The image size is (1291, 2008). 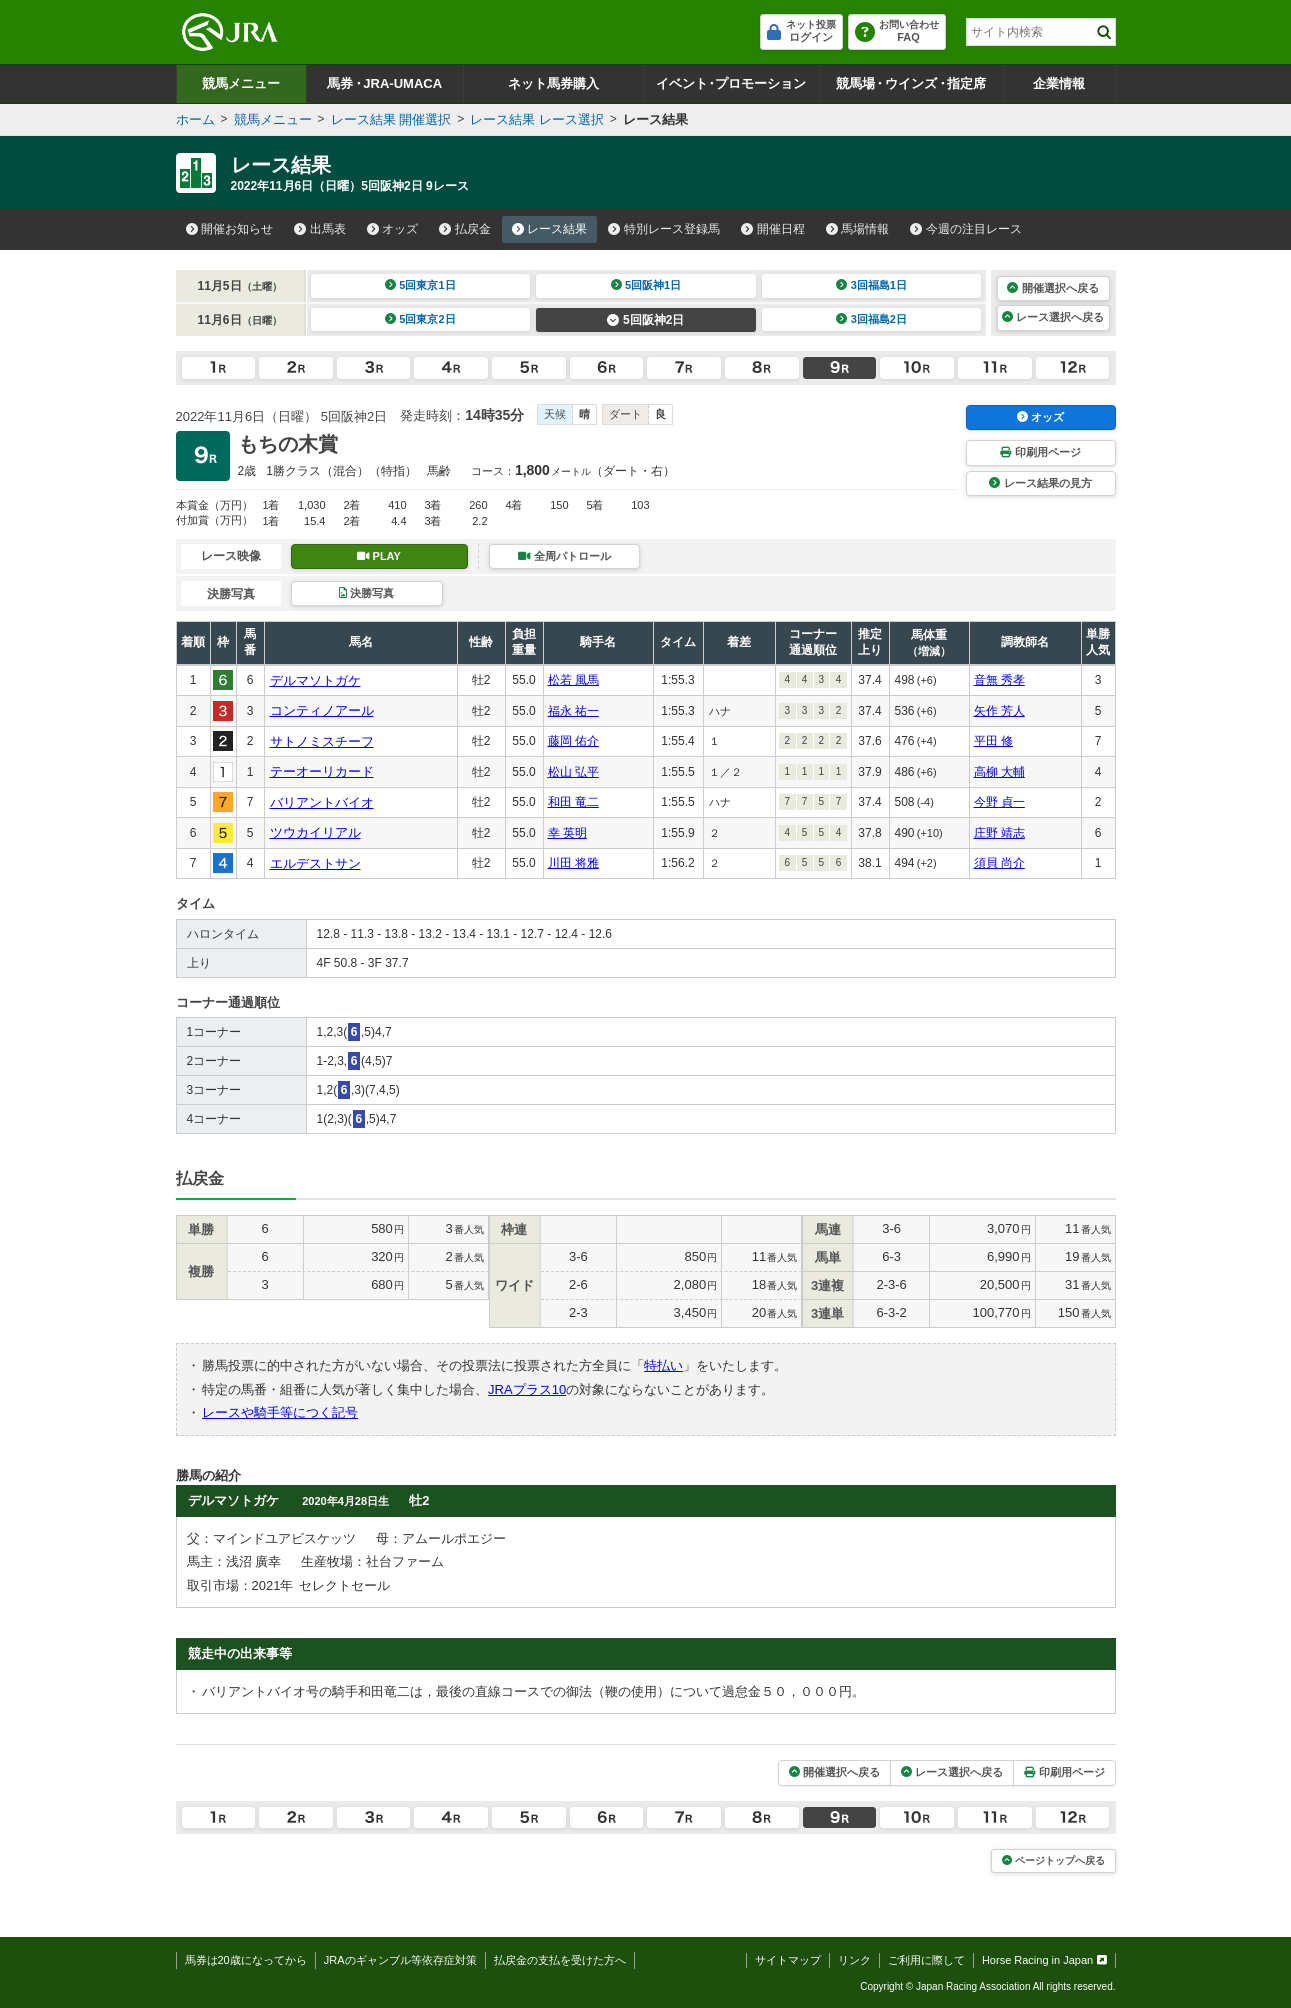 I want to click on 幸 英明, so click(x=567, y=833).